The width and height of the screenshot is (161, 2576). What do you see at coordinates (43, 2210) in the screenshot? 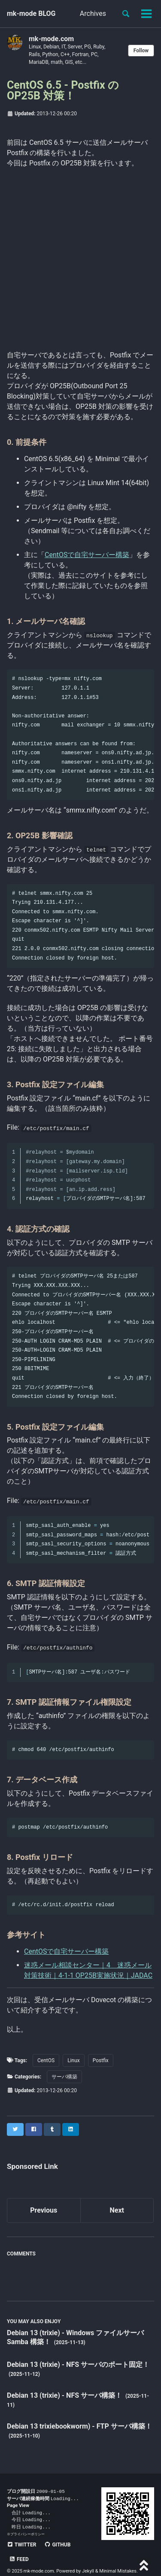
I see `Previous` at bounding box center [43, 2210].